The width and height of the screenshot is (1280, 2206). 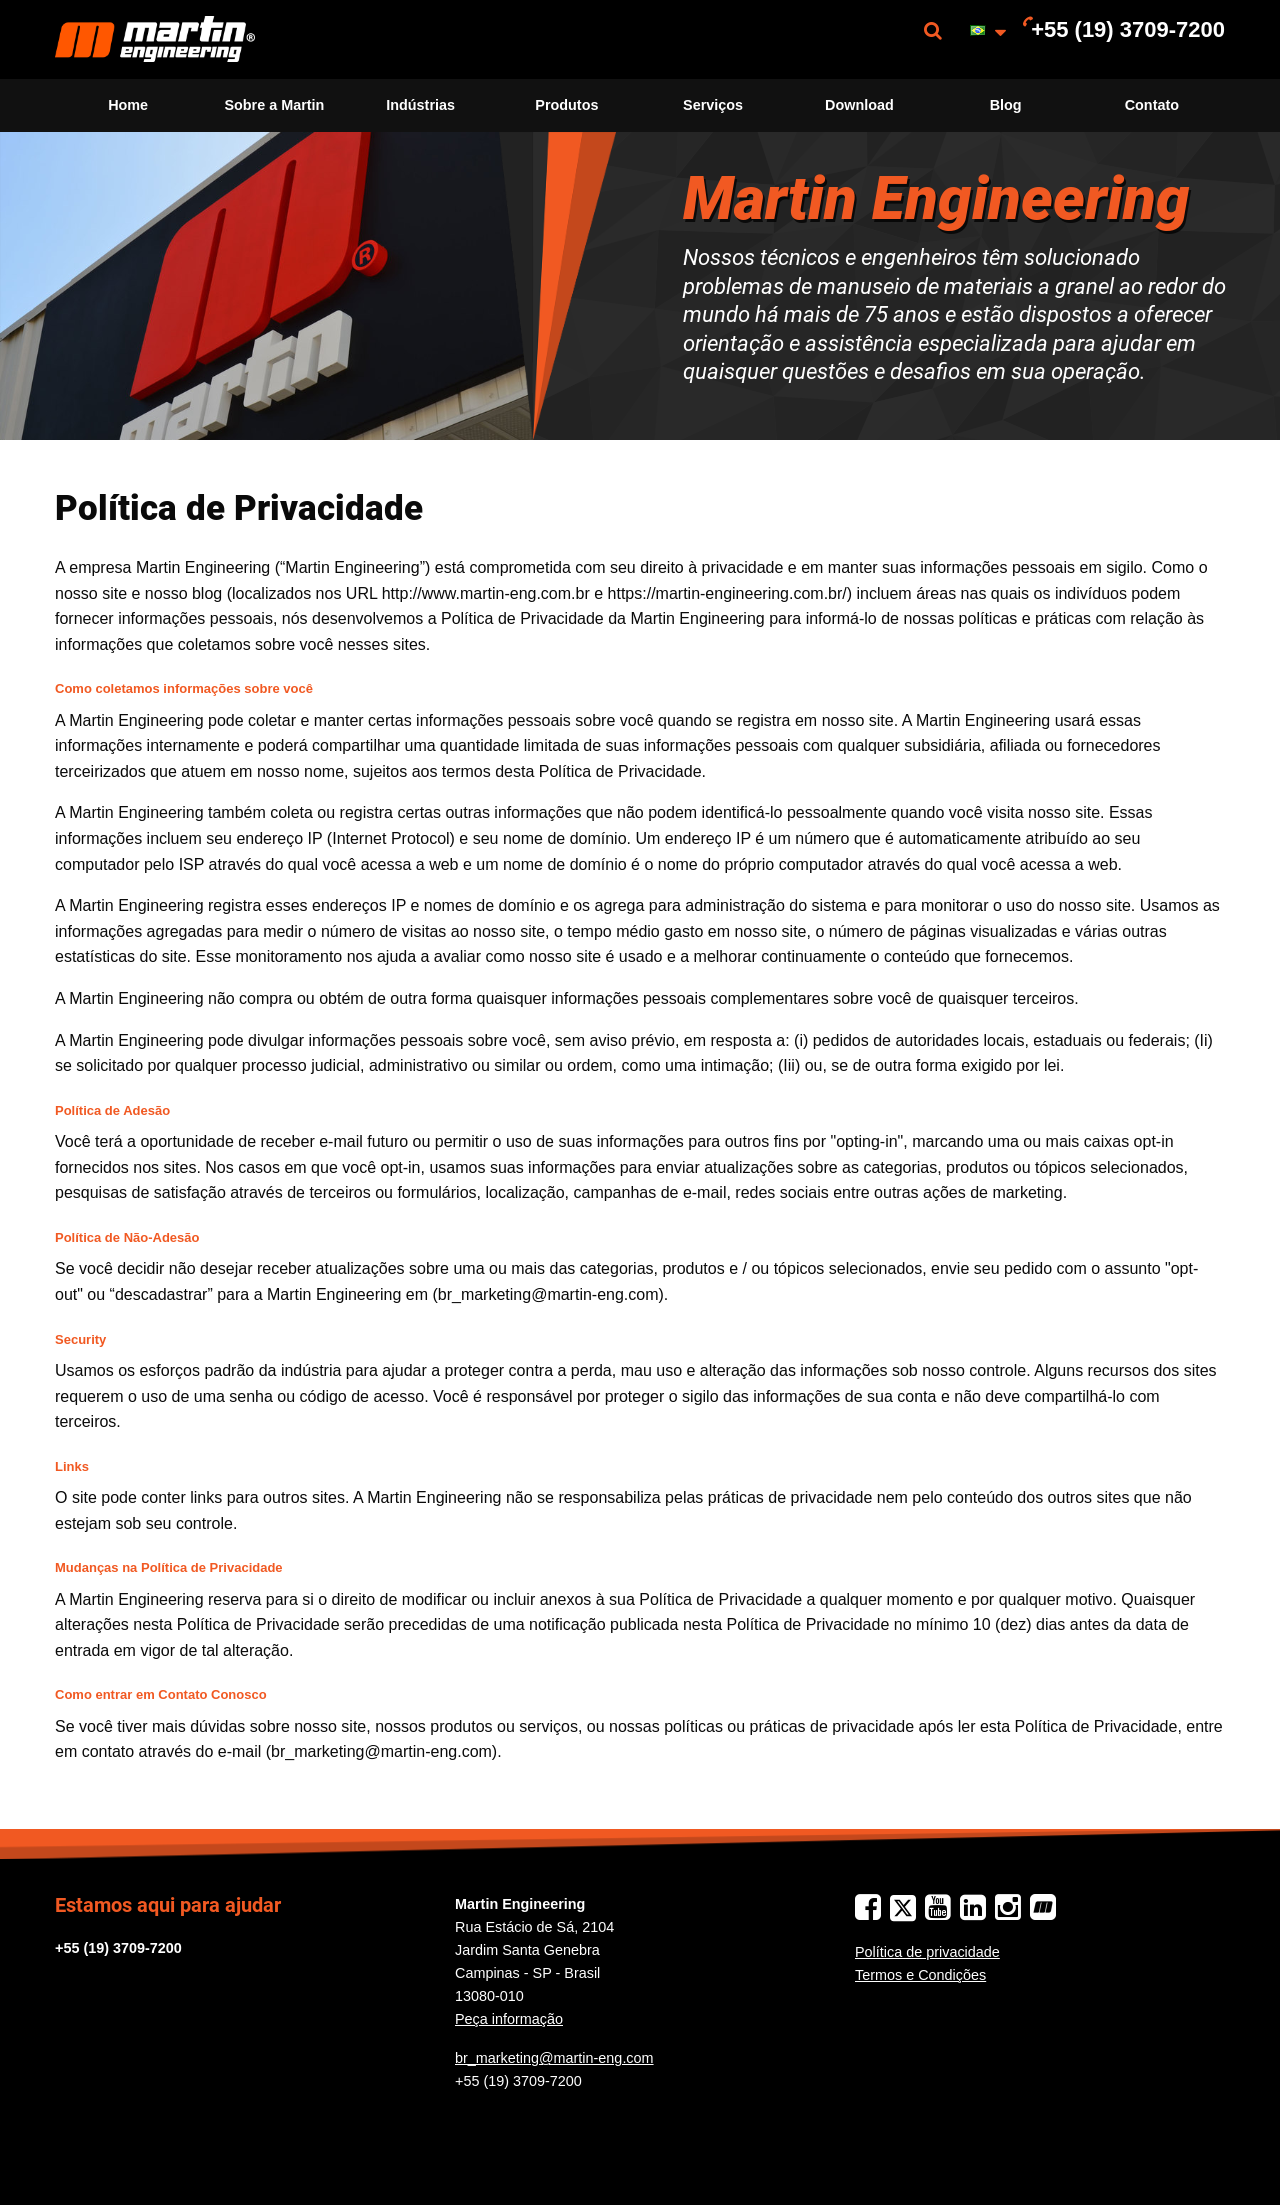 What do you see at coordinates (1006, 105) in the screenshot?
I see `Blog` at bounding box center [1006, 105].